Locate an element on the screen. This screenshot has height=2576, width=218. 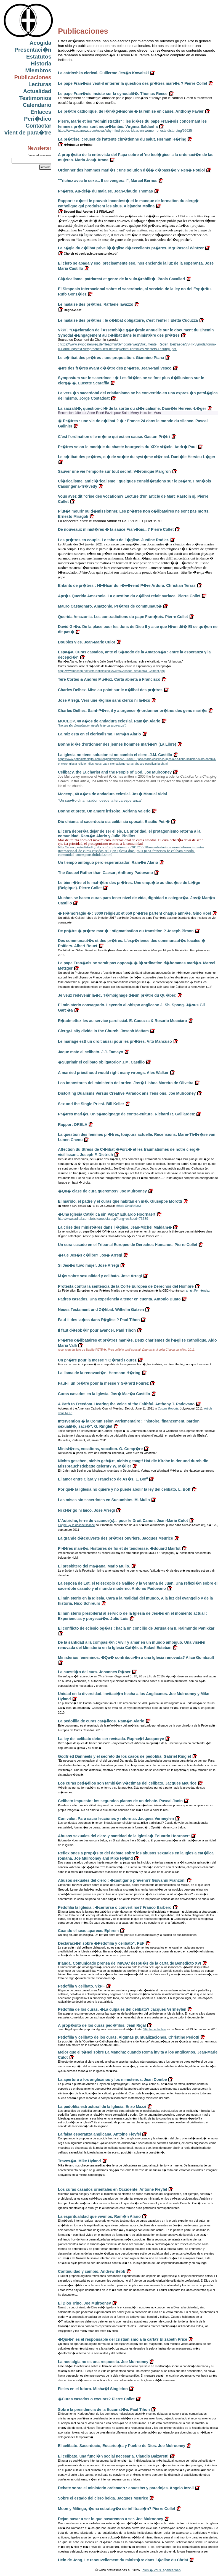
Adista Segni Nuovi is located at coordinates (128, 1205).